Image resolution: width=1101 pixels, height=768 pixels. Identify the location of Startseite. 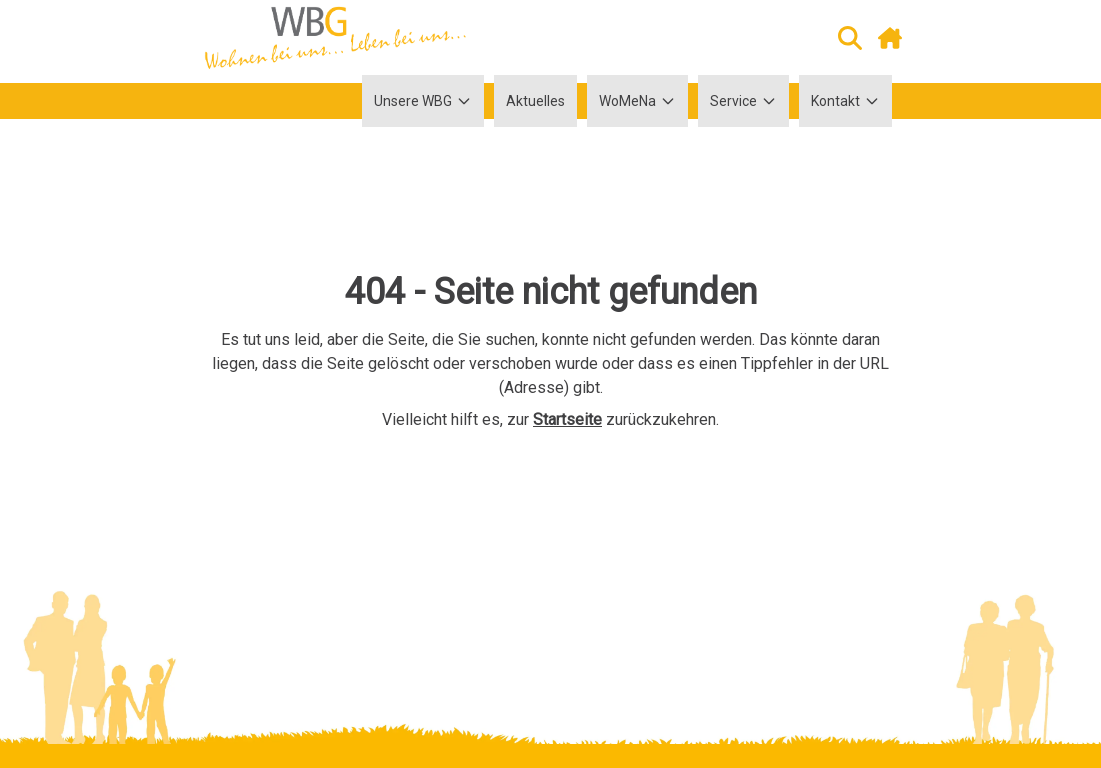
(567, 419).